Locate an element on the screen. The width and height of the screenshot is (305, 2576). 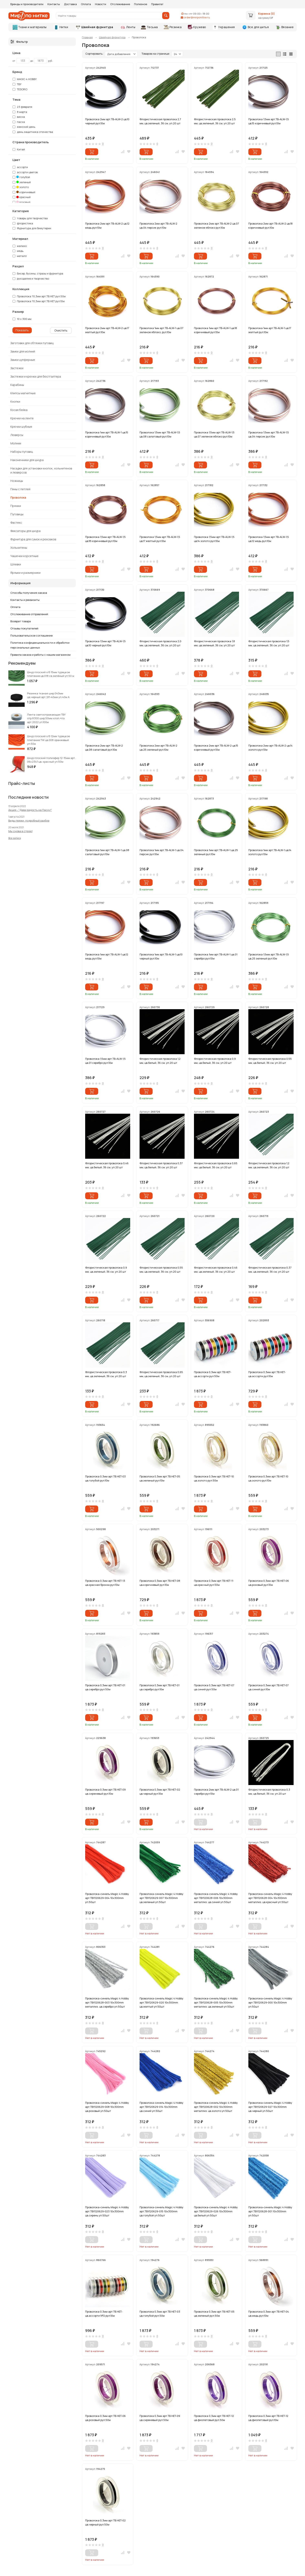
Проволока 1,5мм арт.ТВ-ALW-1,5 цв.17 желтый рул.10м is located at coordinates (160, 539).